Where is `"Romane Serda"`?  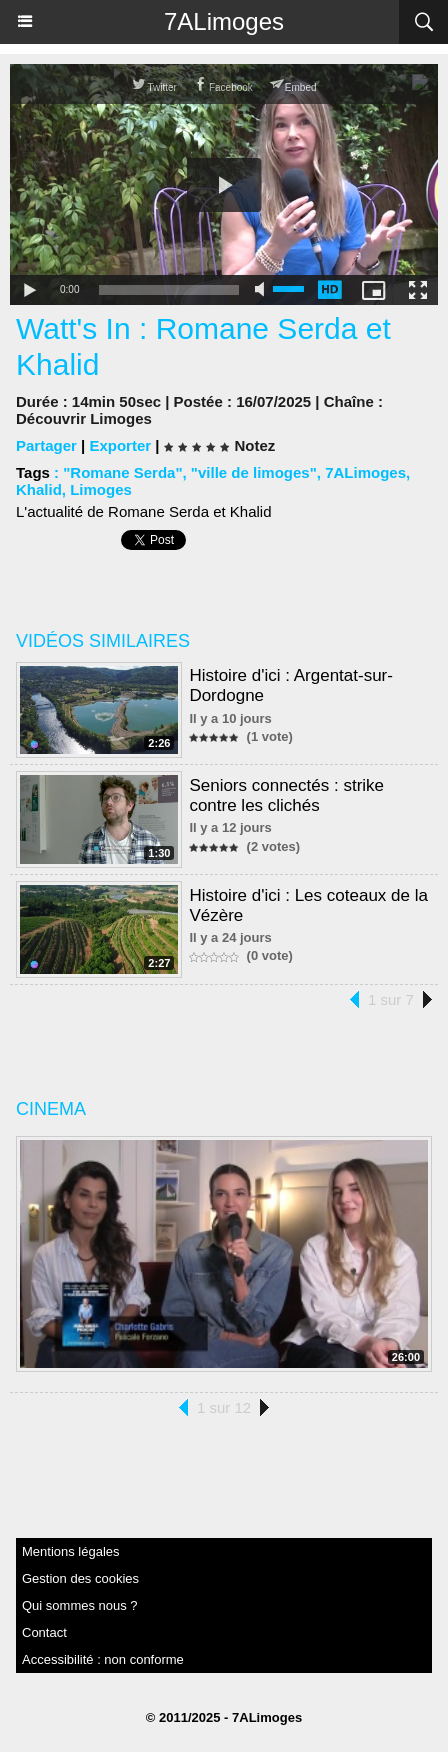
"Romane Serda" is located at coordinates (122, 472).